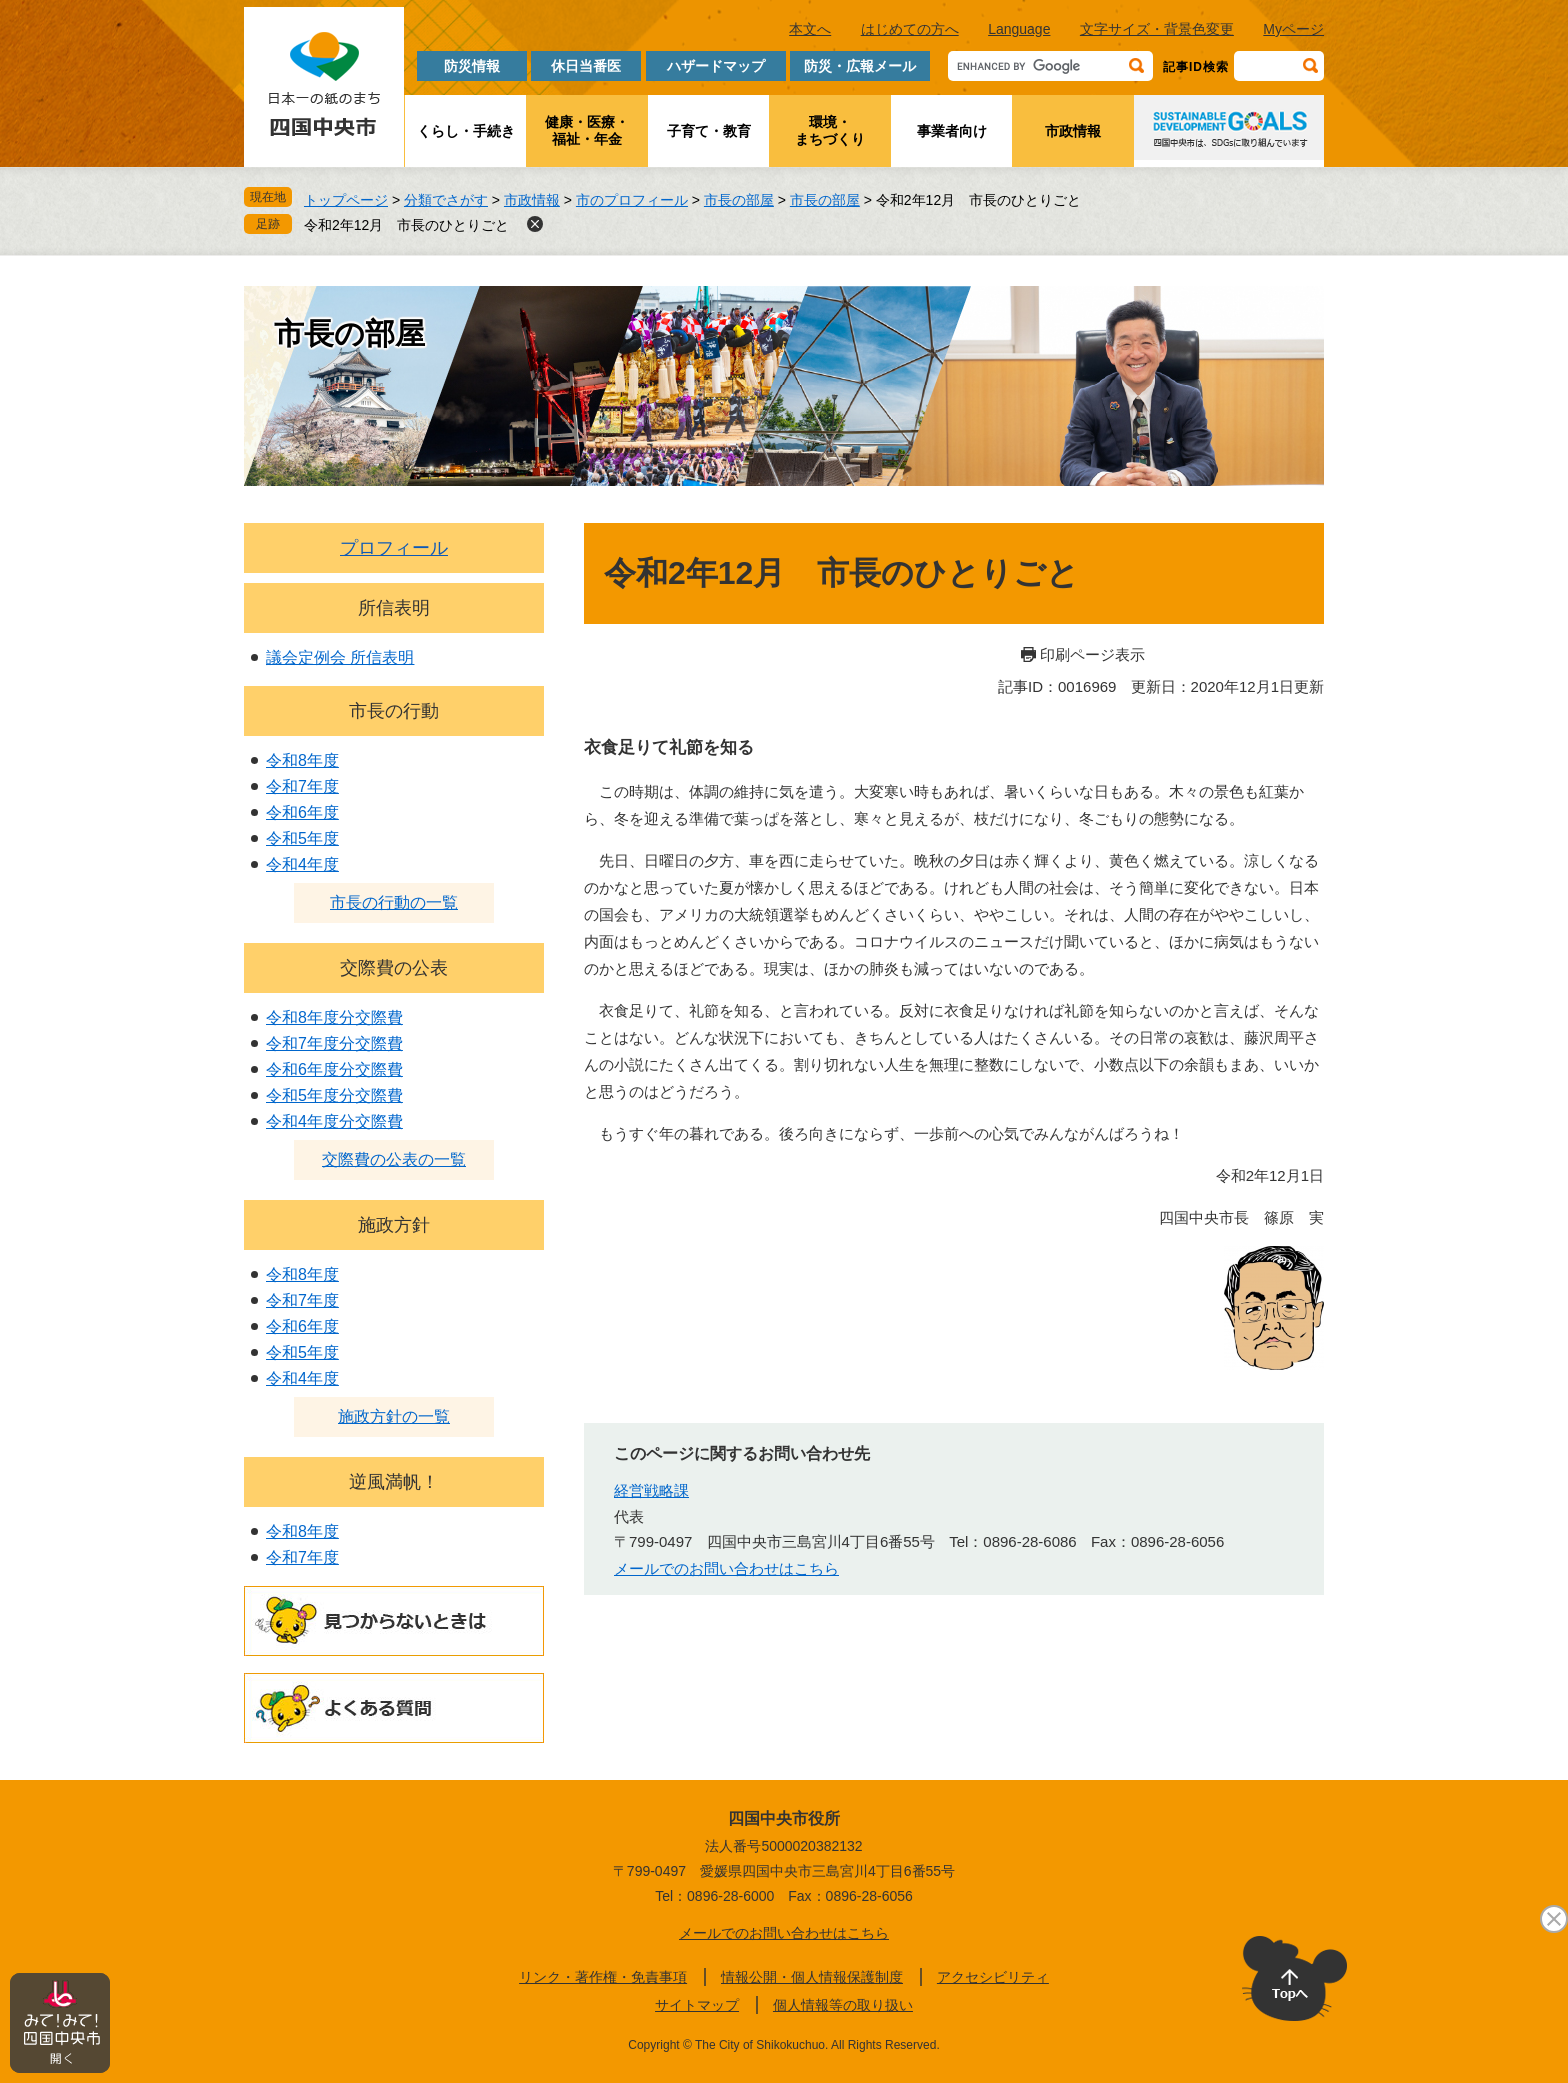 This screenshot has height=2083, width=1568. What do you see at coordinates (472, 66) in the screenshot?
I see `防災情報` at bounding box center [472, 66].